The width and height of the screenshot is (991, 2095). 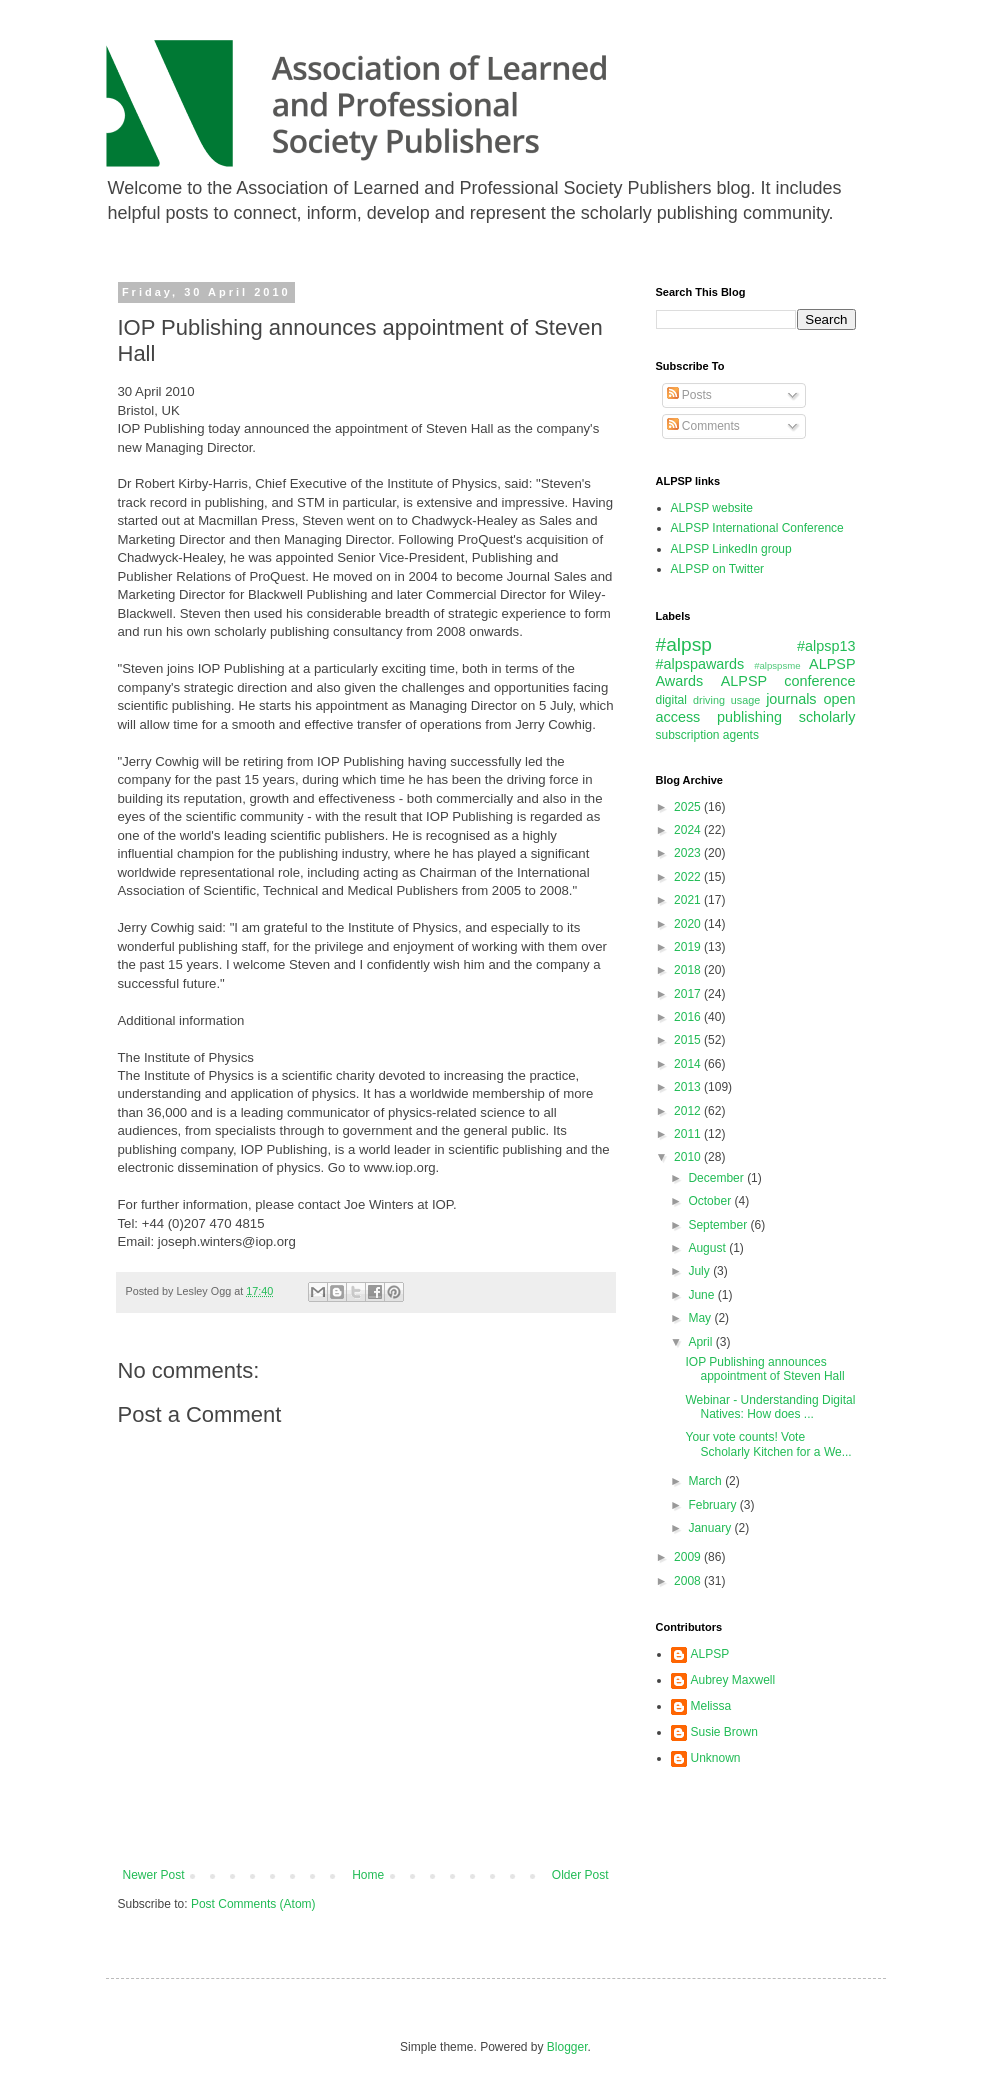 What do you see at coordinates (684, 644) in the screenshot?
I see `#alpsp` at bounding box center [684, 644].